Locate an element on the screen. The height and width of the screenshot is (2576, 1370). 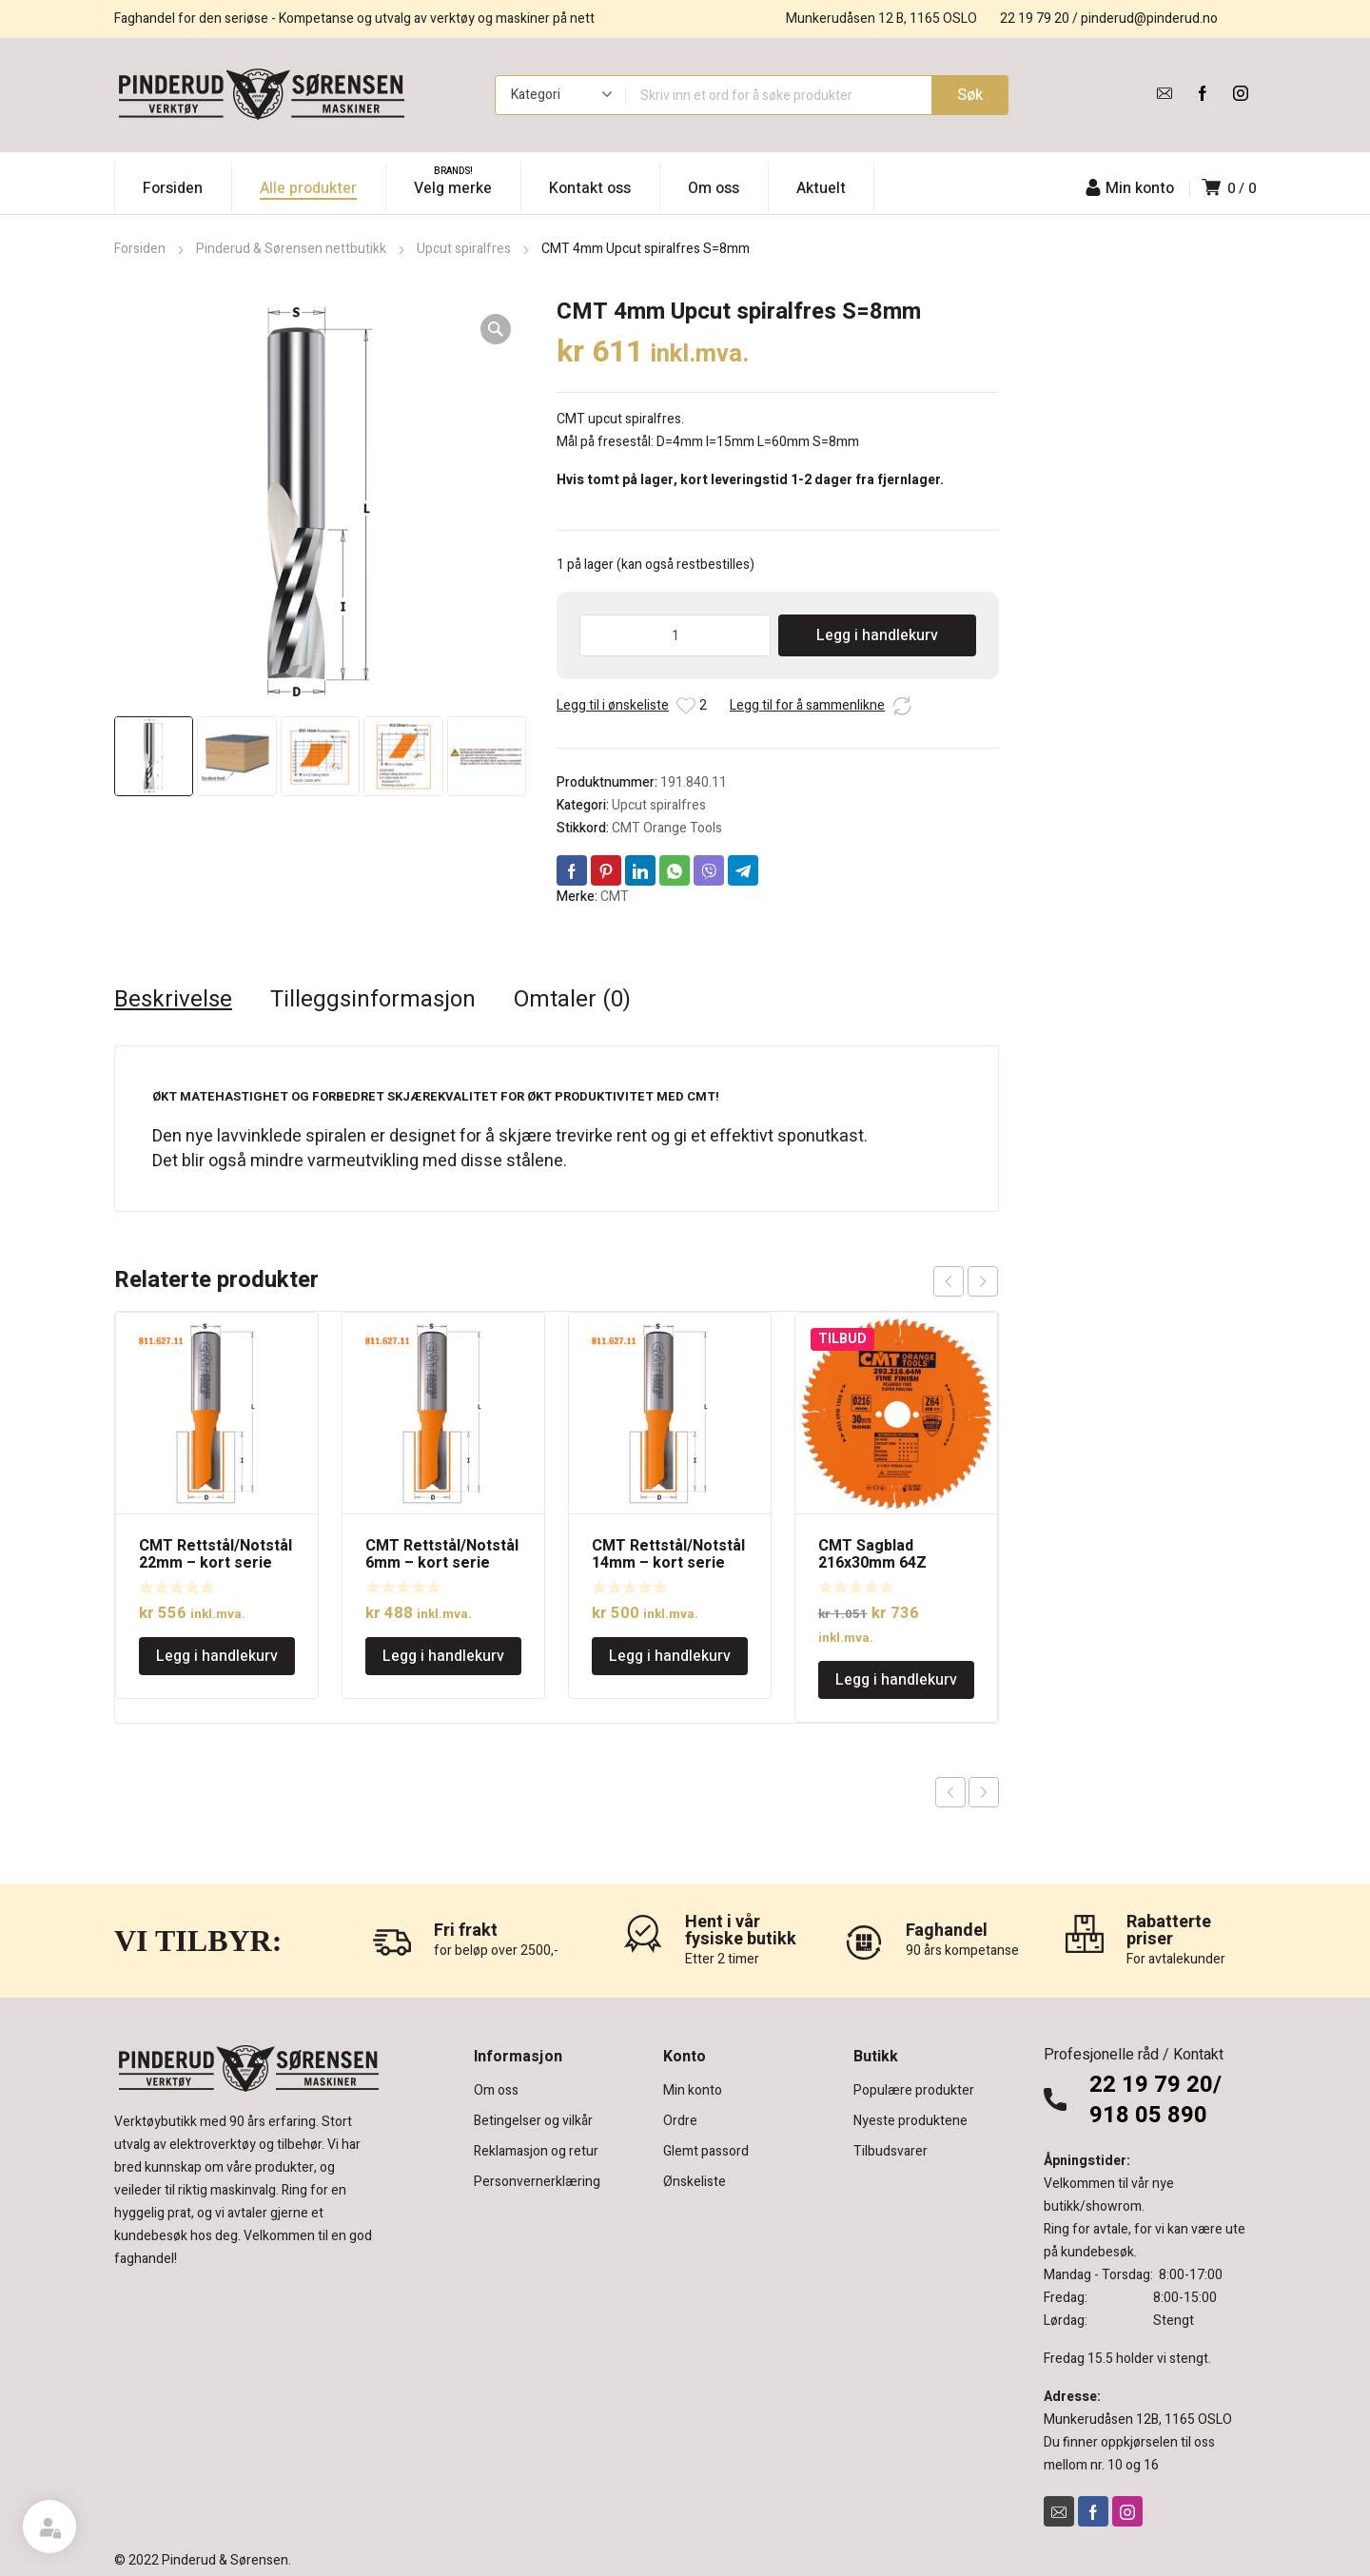
CMT Orange Tools is located at coordinates (667, 828).